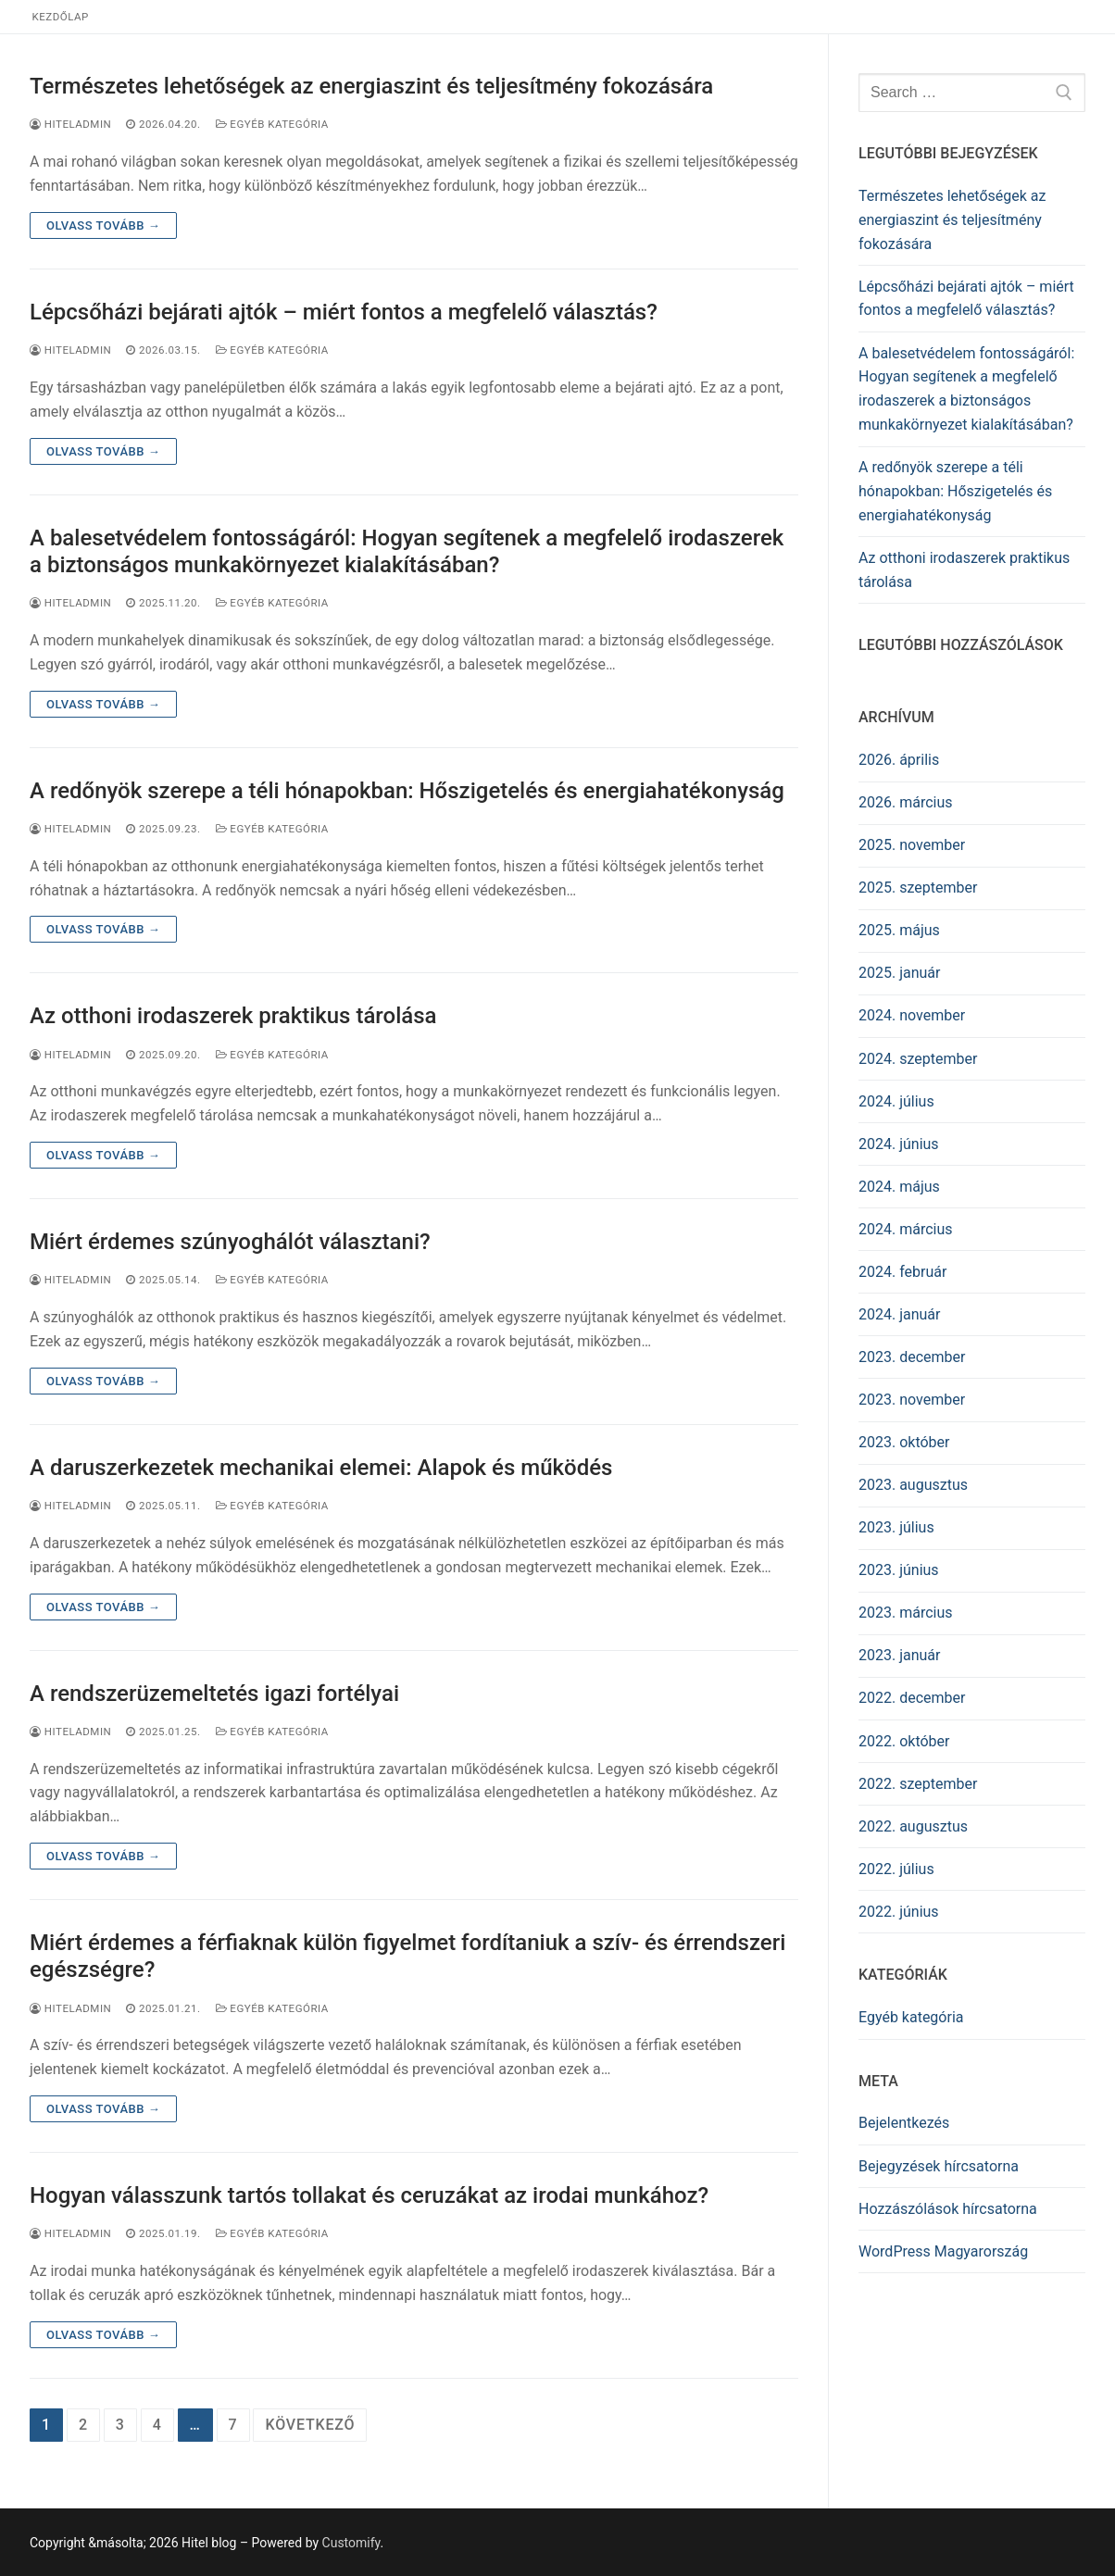  I want to click on 2024. november, so click(911, 1015).